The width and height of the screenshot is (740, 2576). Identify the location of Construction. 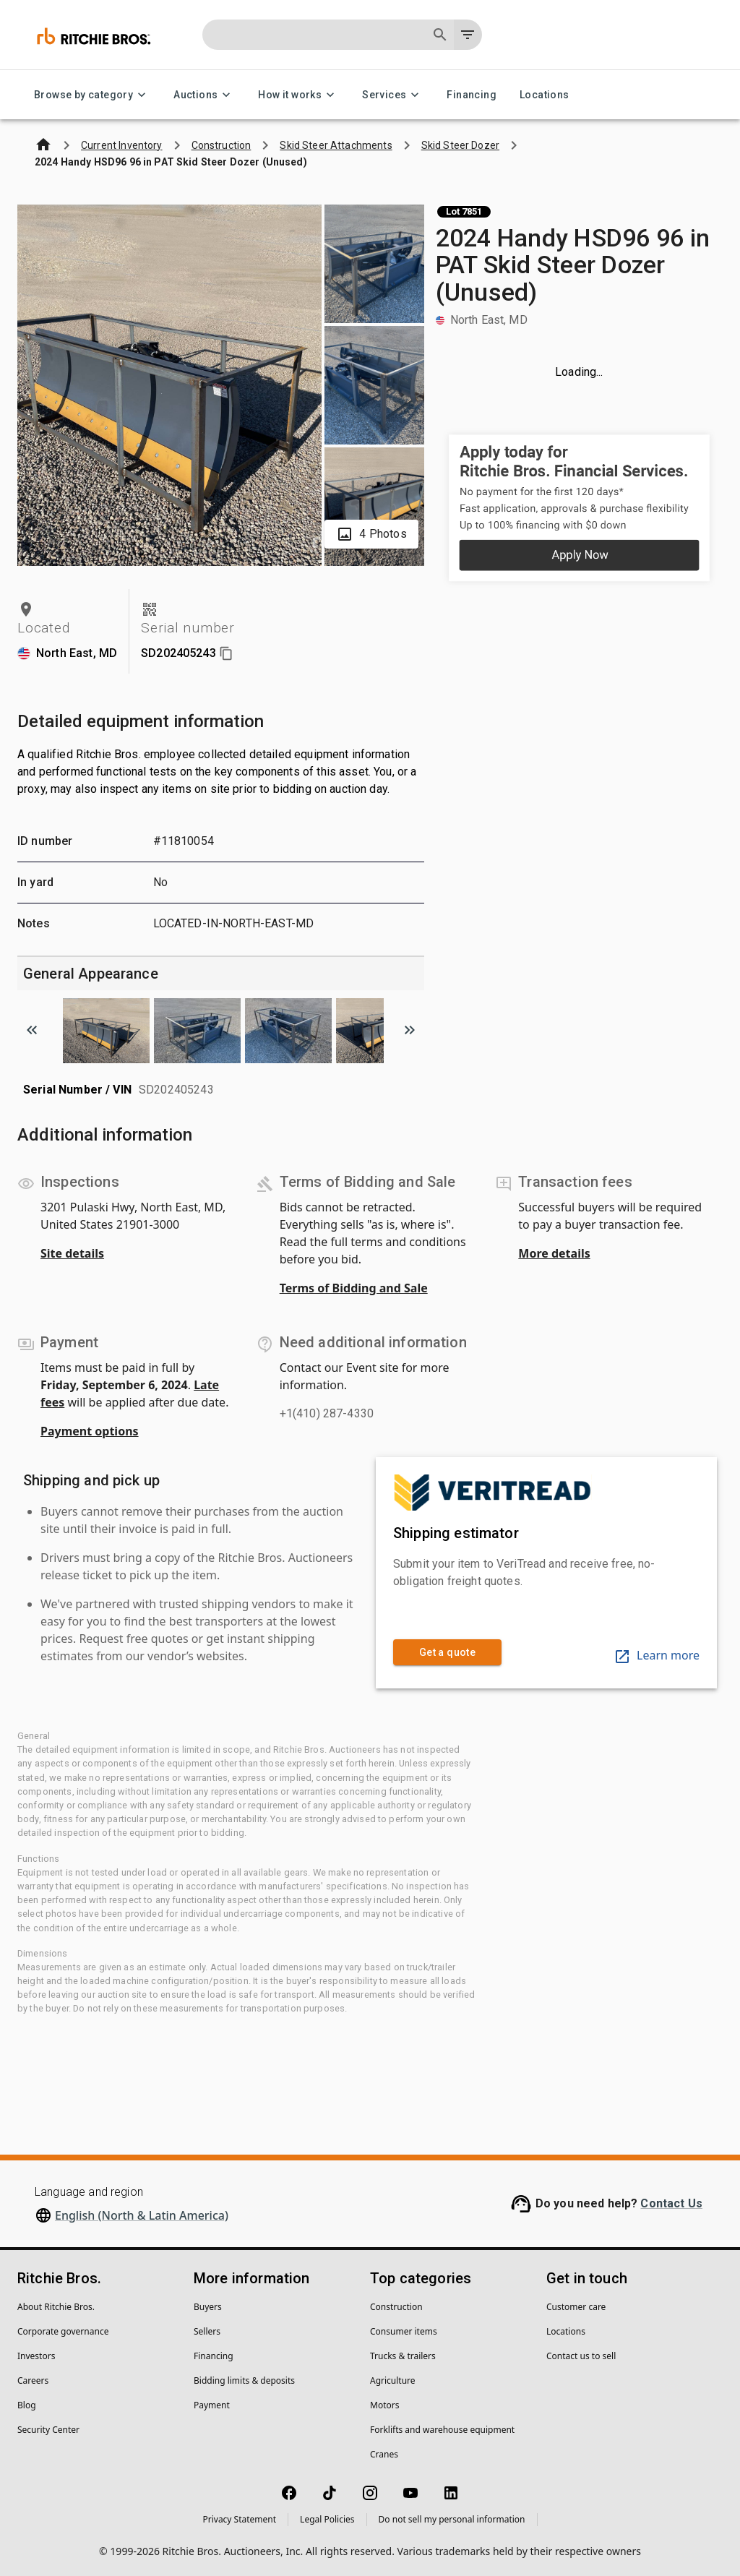
(396, 2307).